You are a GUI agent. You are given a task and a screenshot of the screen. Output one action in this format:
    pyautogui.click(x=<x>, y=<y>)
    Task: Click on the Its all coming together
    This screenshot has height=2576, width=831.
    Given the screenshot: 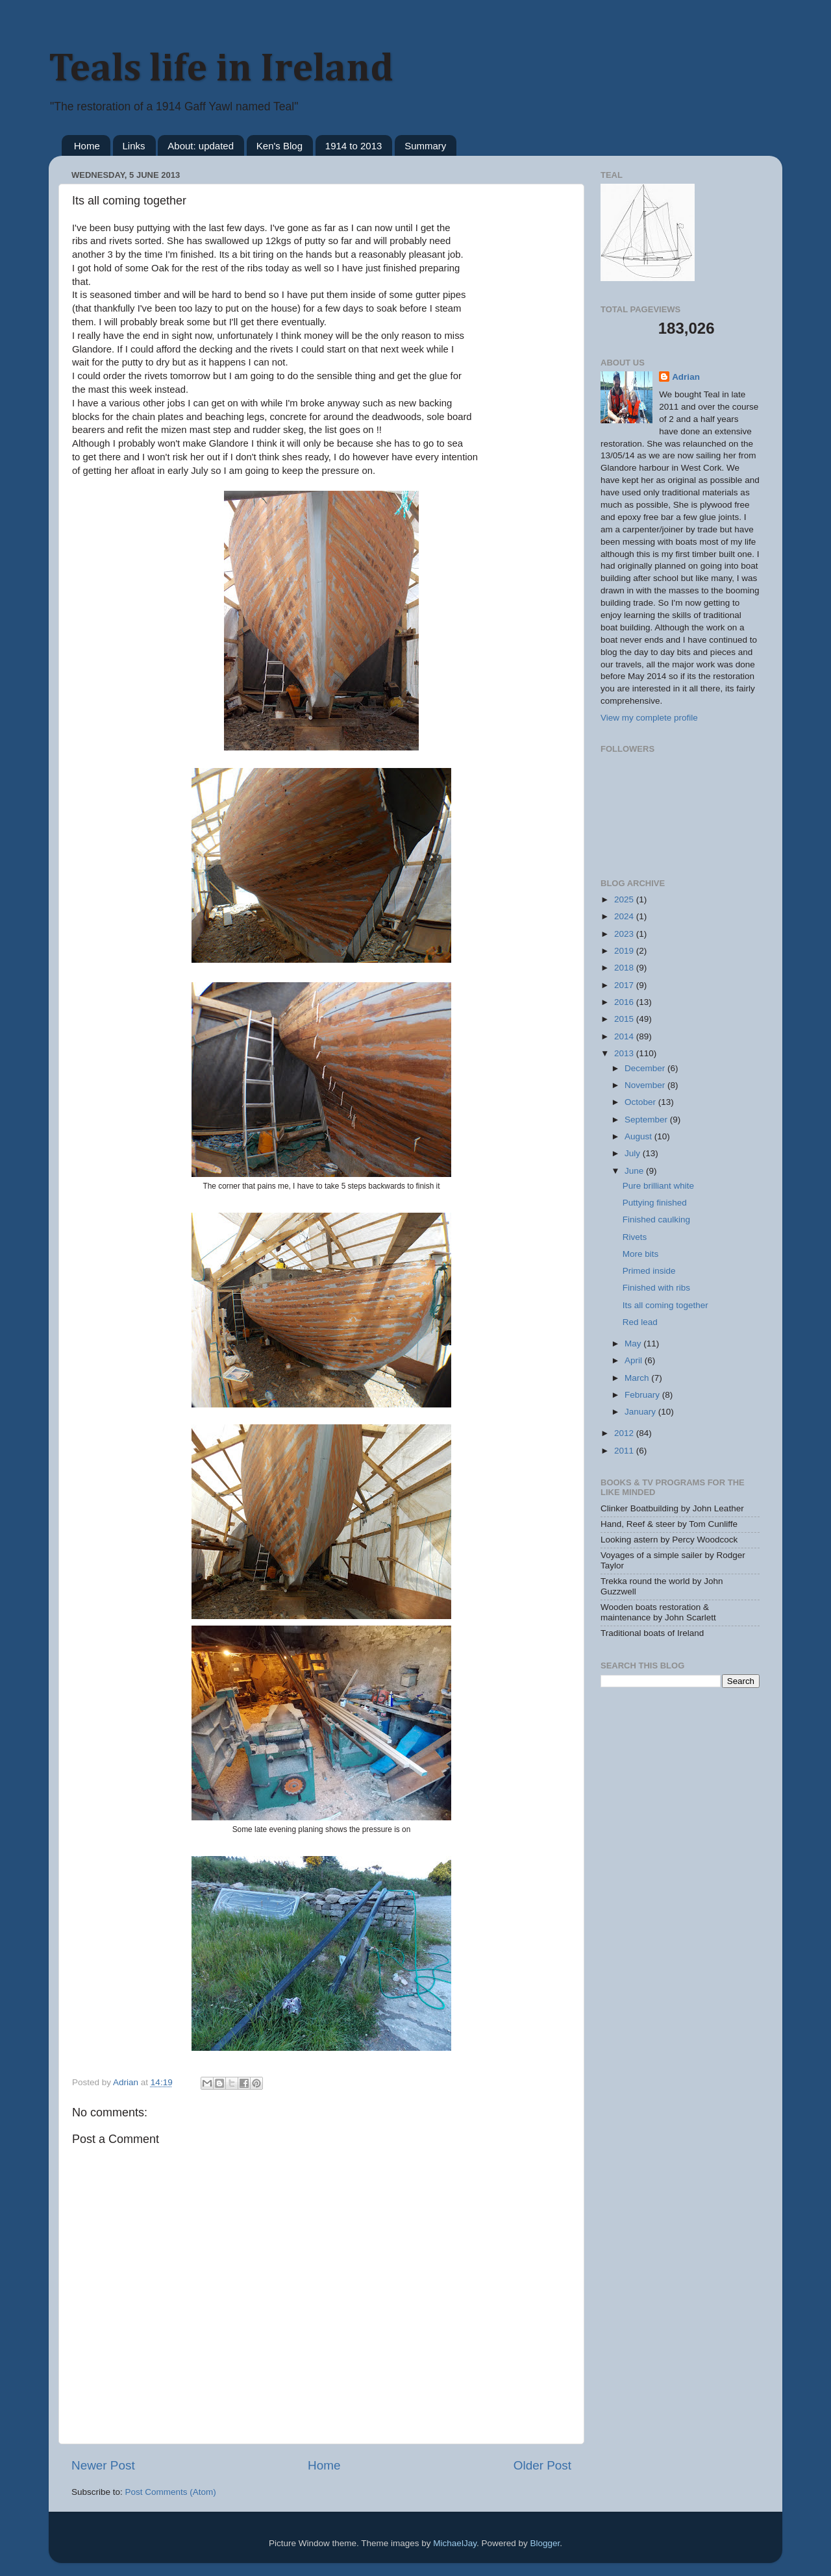 What is the action you would take?
    pyautogui.click(x=665, y=1305)
    